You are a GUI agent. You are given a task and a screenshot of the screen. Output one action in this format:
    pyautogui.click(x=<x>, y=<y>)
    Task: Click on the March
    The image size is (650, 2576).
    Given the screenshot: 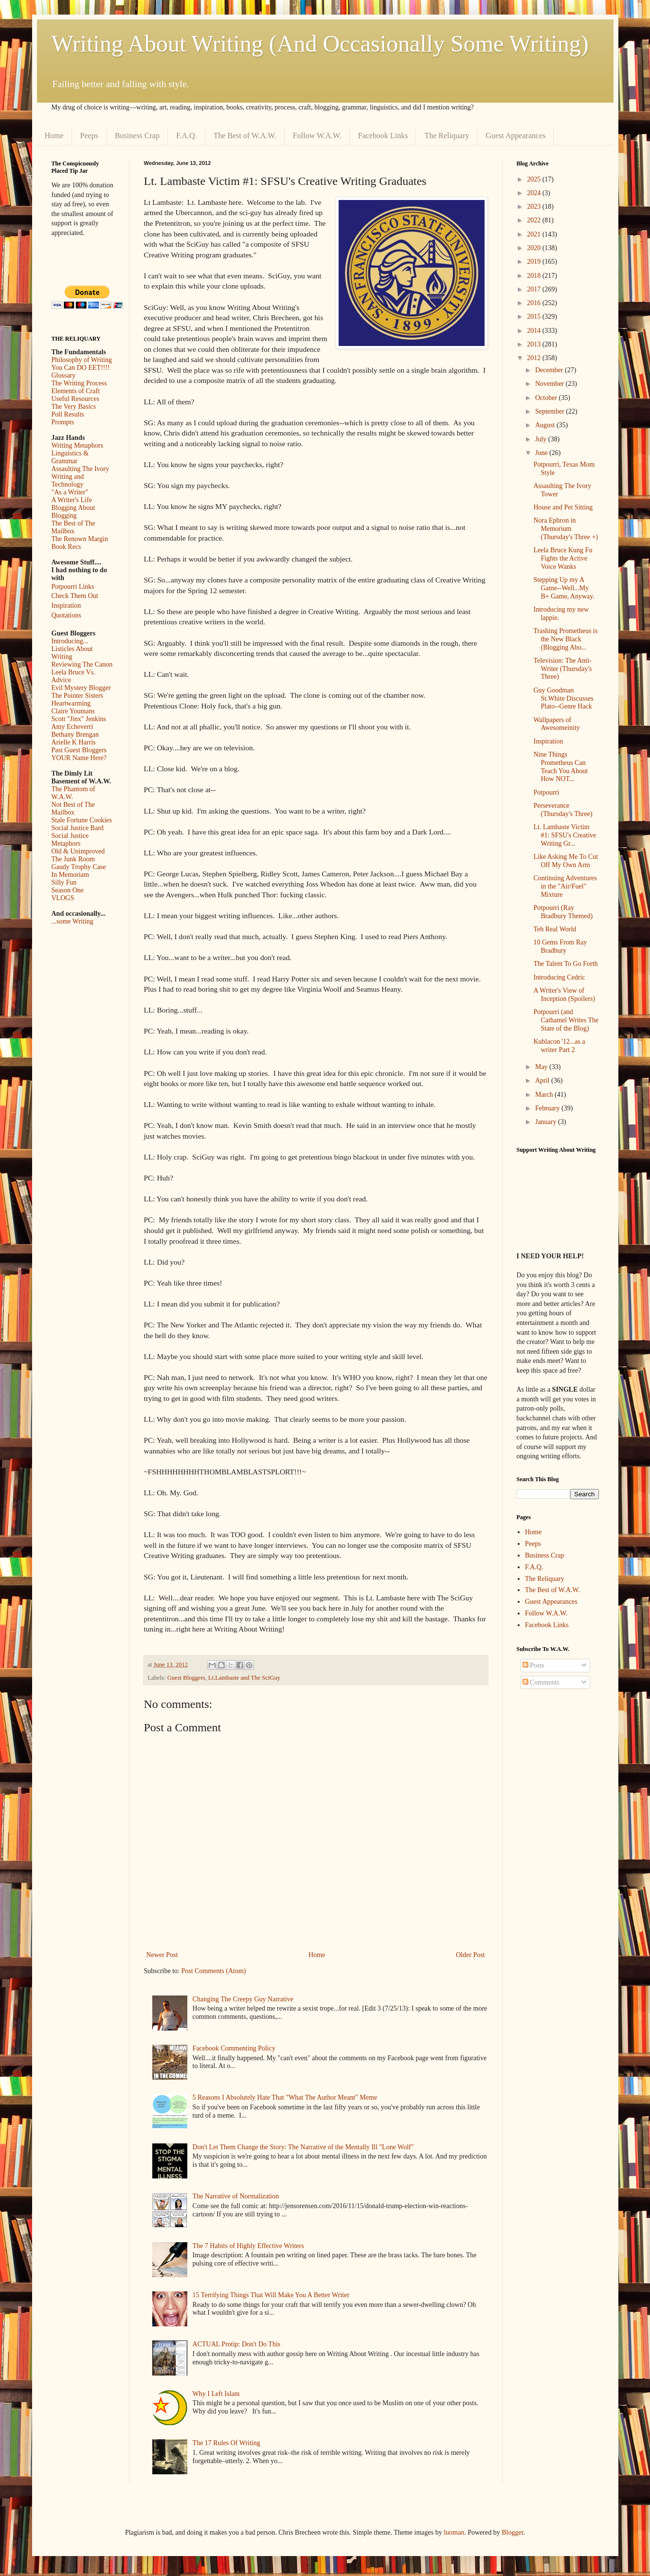 What is the action you would take?
    pyautogui.click(x=545, y=1094)
    